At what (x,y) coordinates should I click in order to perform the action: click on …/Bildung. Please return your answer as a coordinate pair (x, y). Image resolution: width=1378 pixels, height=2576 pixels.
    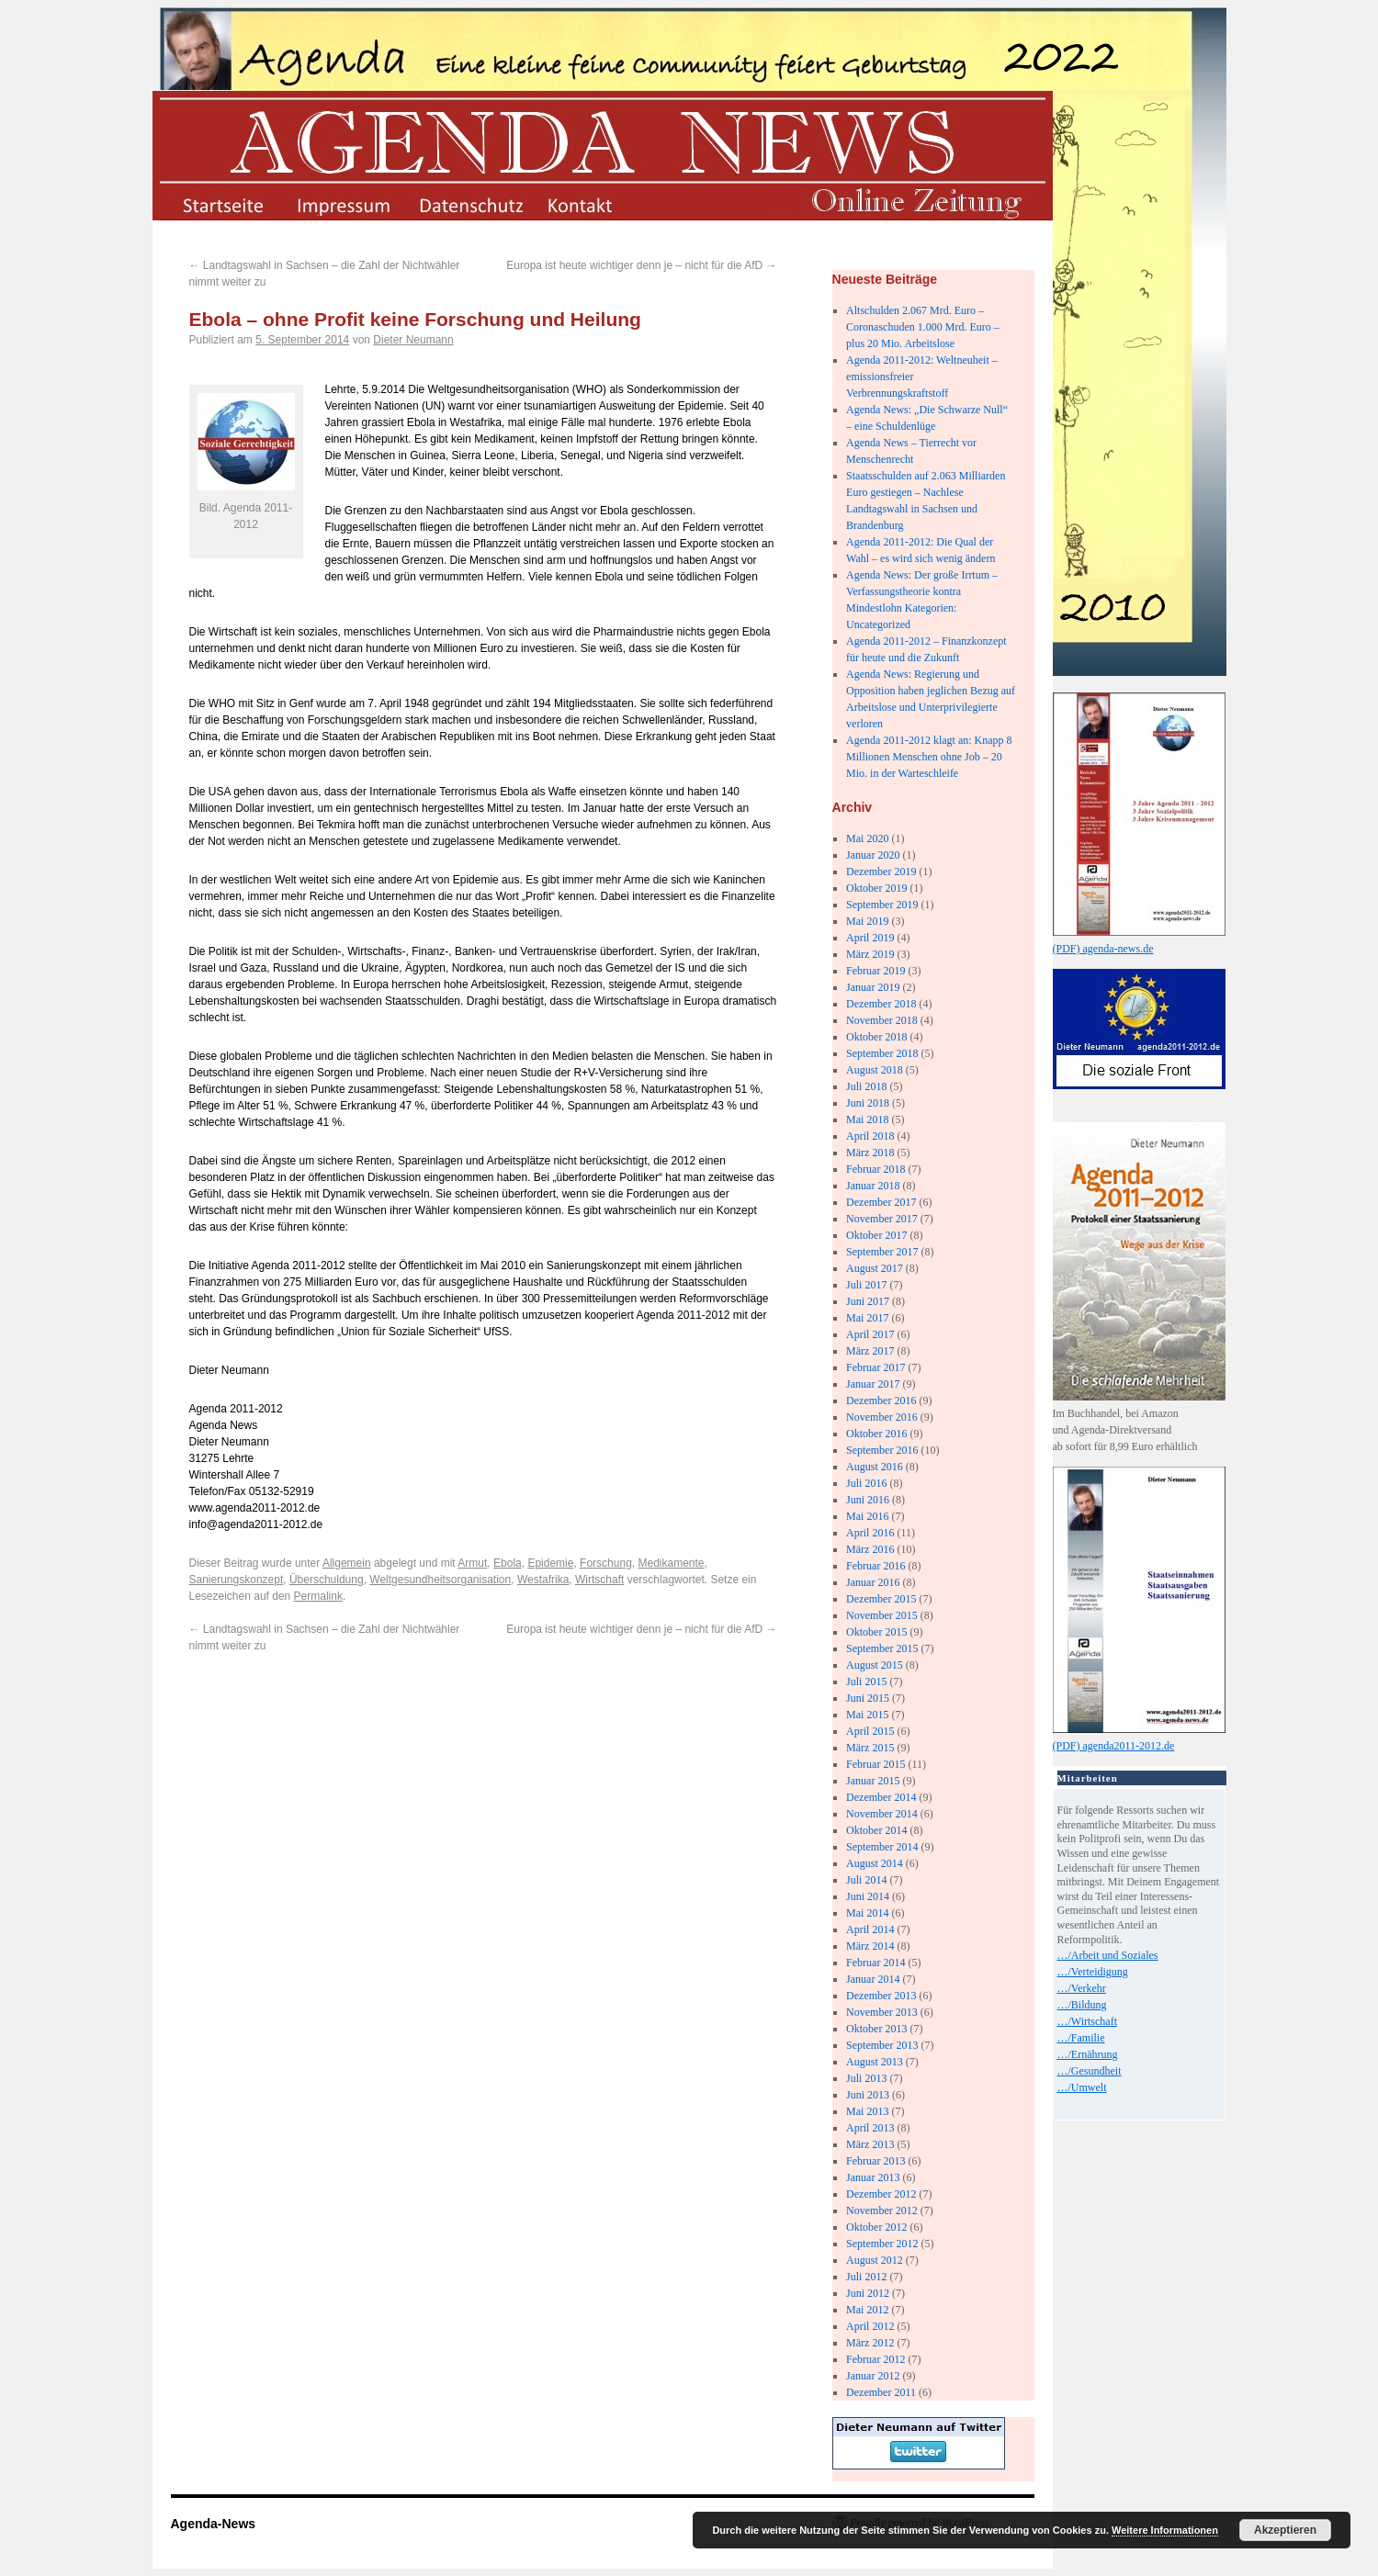
    Looking at the image, I should click on (1082, 2004).